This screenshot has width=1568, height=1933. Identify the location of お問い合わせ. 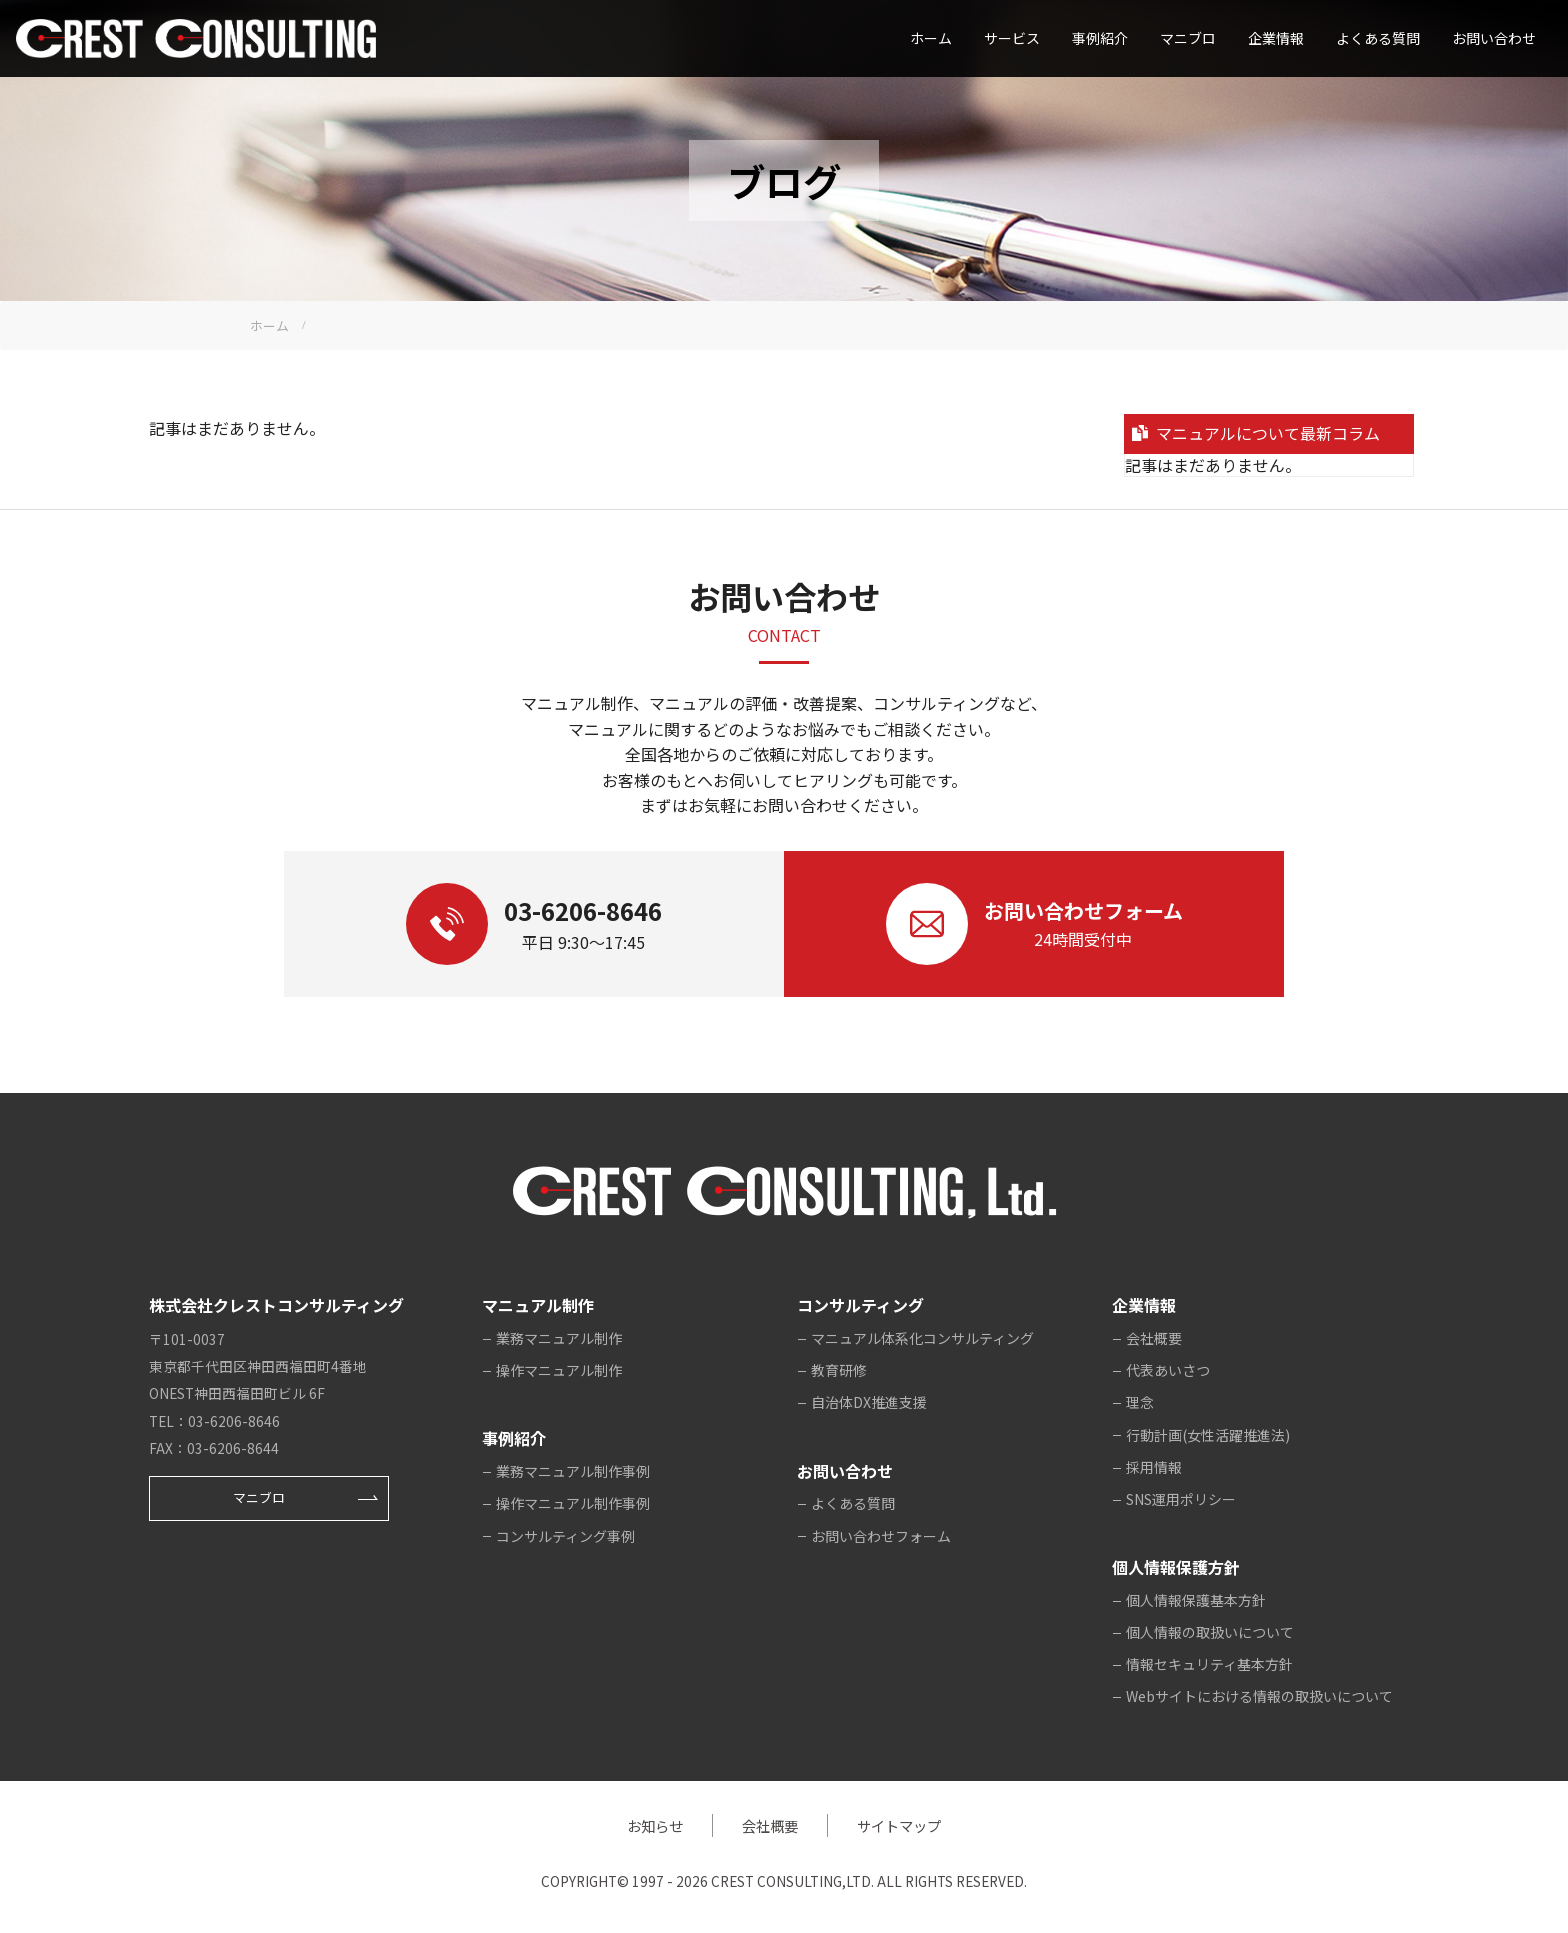
(1494, 38).